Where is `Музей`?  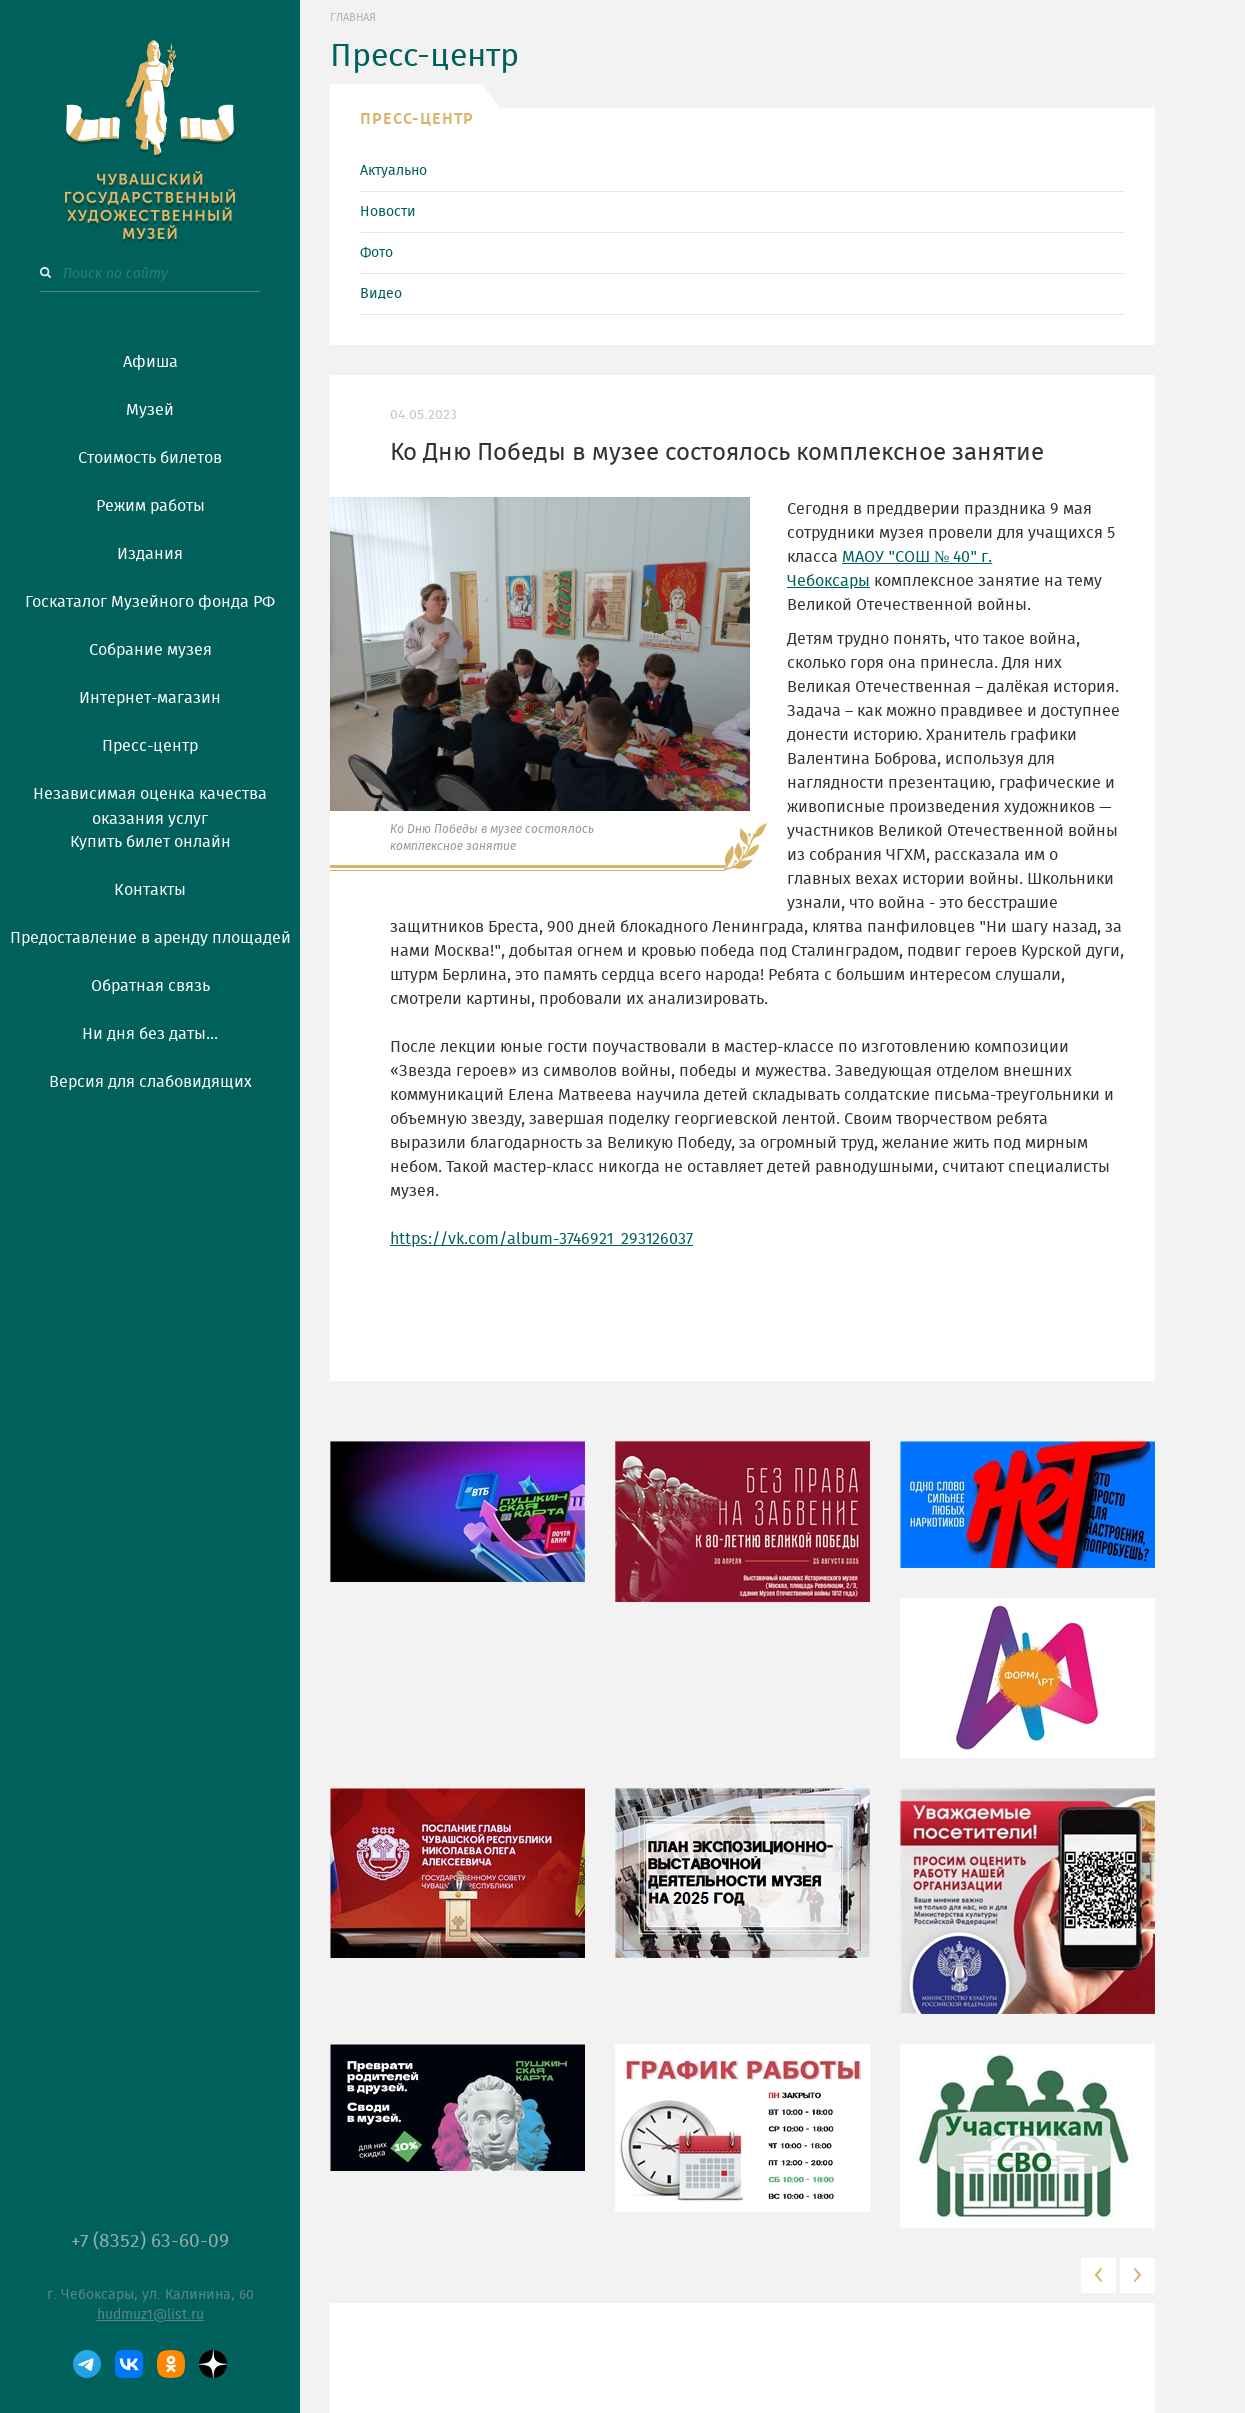 Музей is located at coordinates (150, 410).